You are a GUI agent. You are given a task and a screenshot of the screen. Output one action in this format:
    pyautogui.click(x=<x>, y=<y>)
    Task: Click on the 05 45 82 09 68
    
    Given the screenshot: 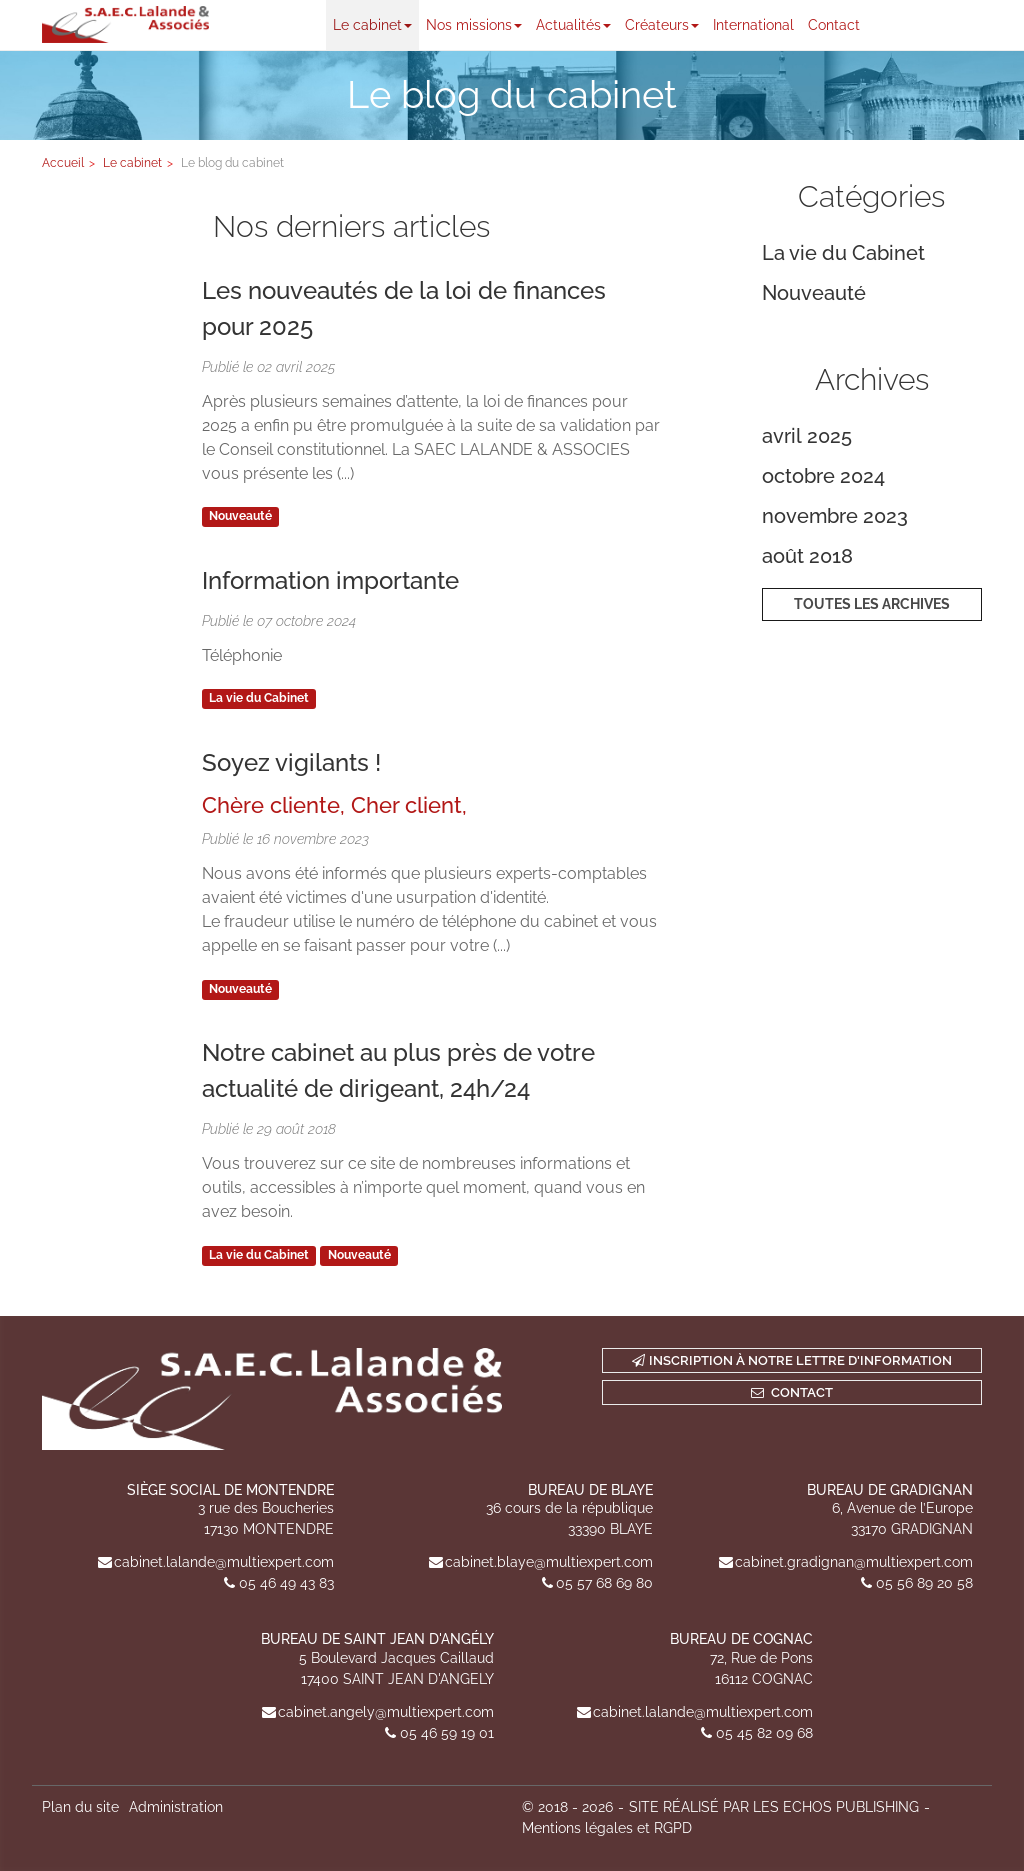 What is the action you would take?
    pyautogui.click(x=764, y=1733)
    